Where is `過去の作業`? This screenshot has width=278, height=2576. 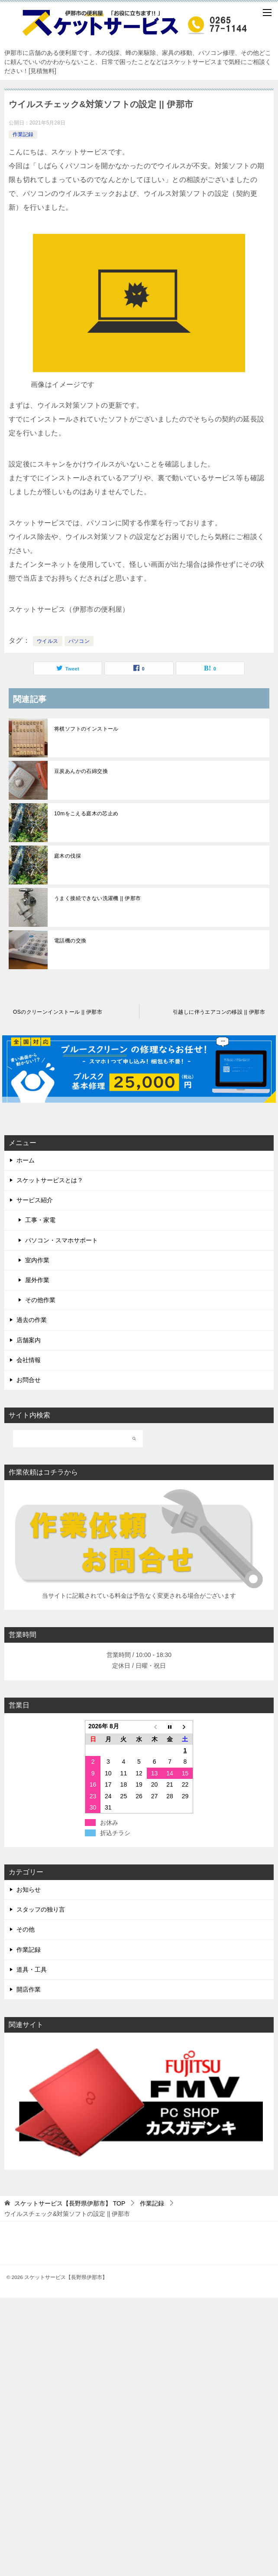
過去の作業 is located at coordinates (31, 1319).